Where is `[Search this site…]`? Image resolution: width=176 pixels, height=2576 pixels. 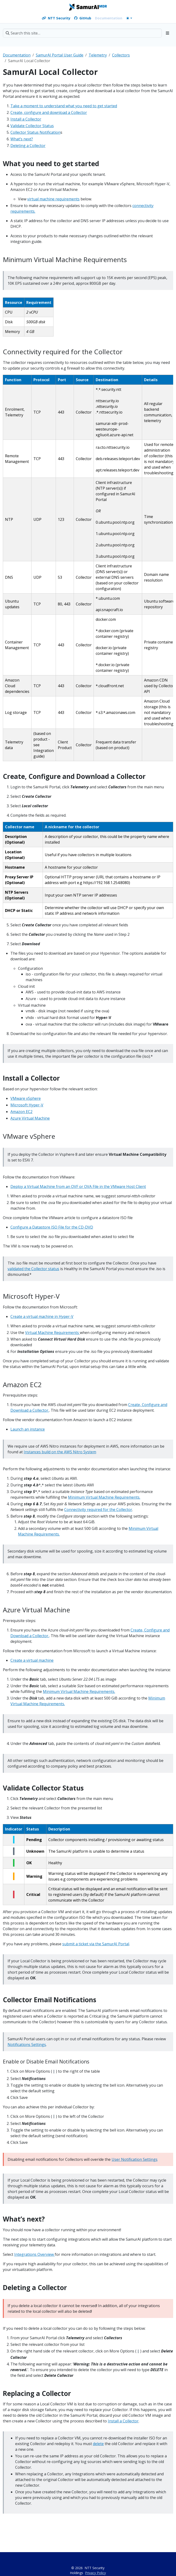 [Search this site…] is located at coordinates (82, 33).